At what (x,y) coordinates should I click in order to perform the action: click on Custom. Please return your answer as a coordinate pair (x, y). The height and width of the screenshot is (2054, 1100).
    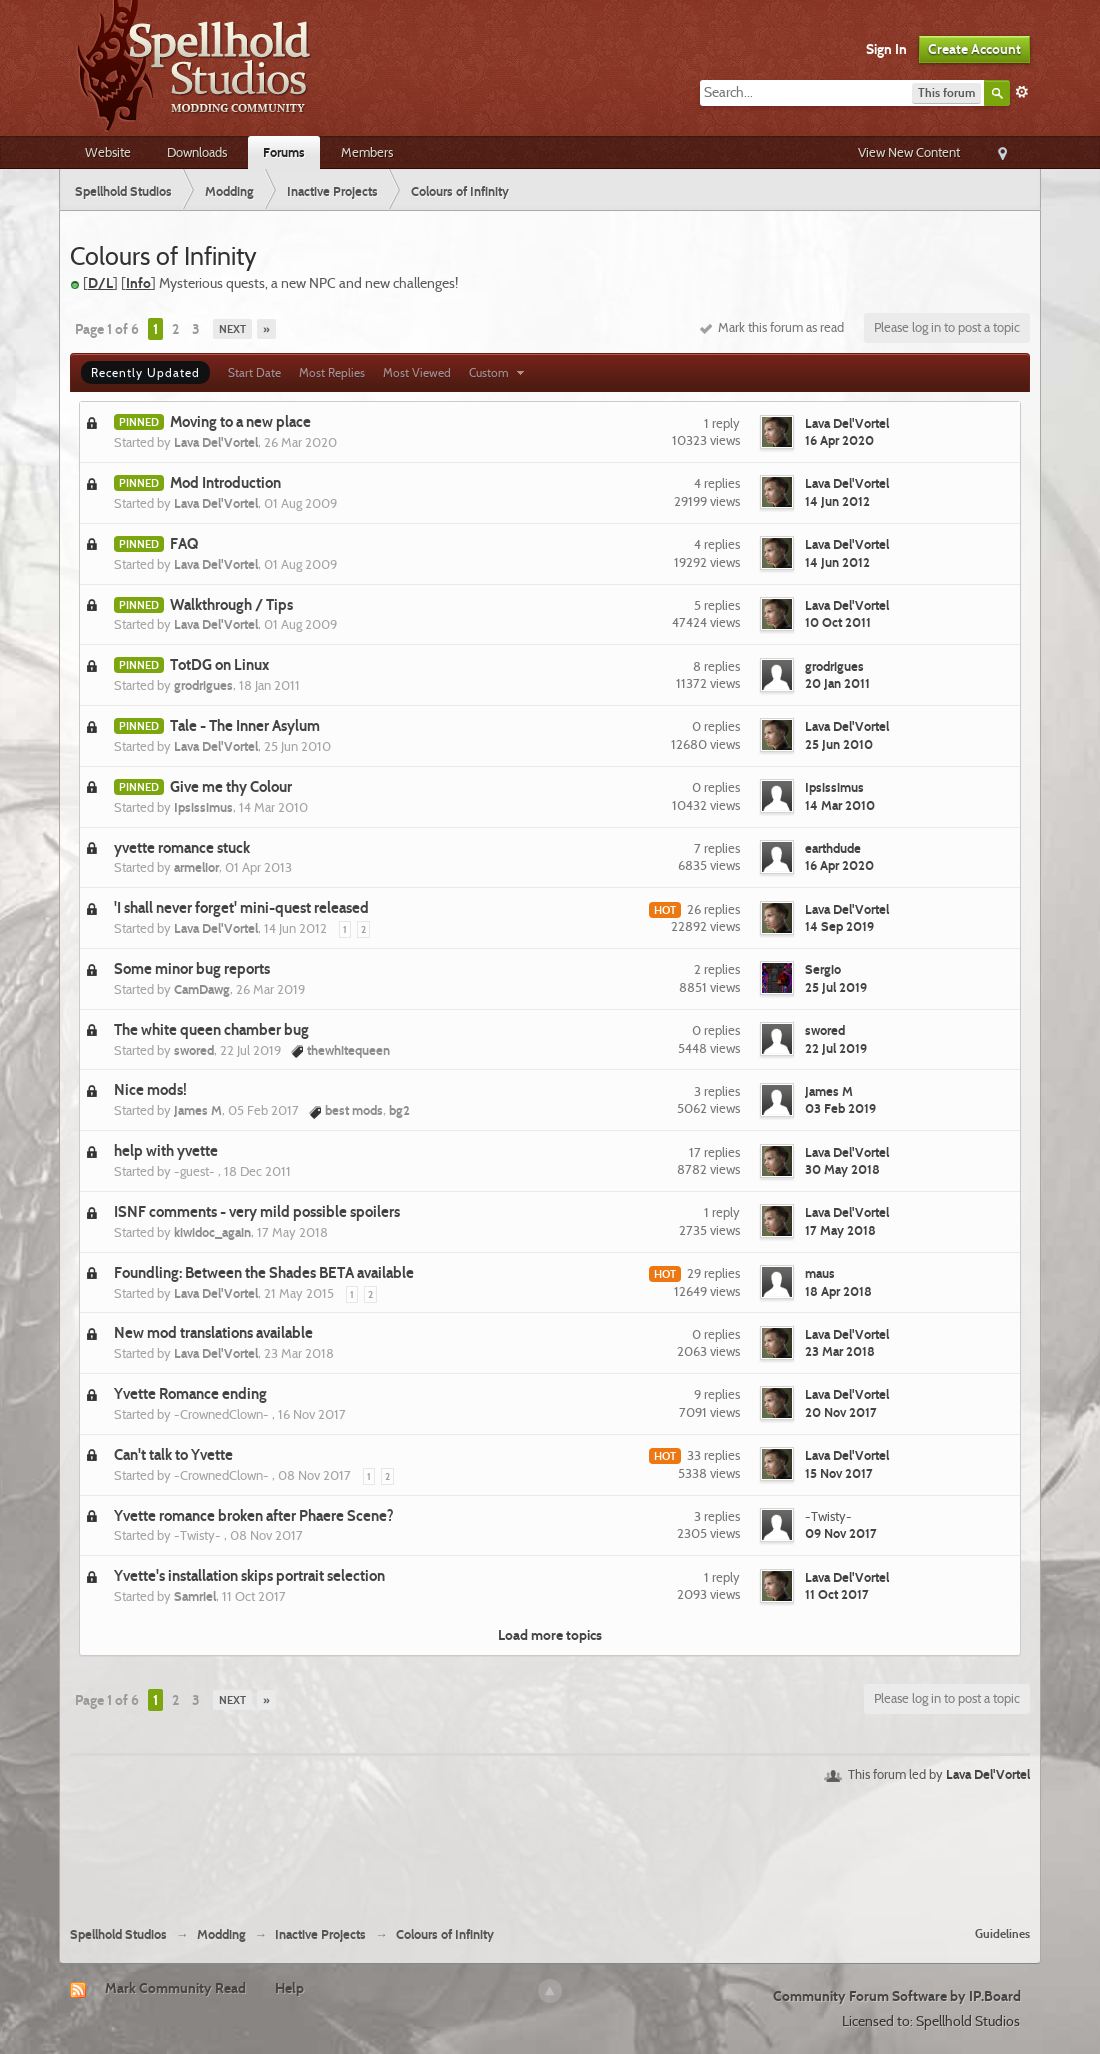
    Looking at the image, I should click on (499, 372).